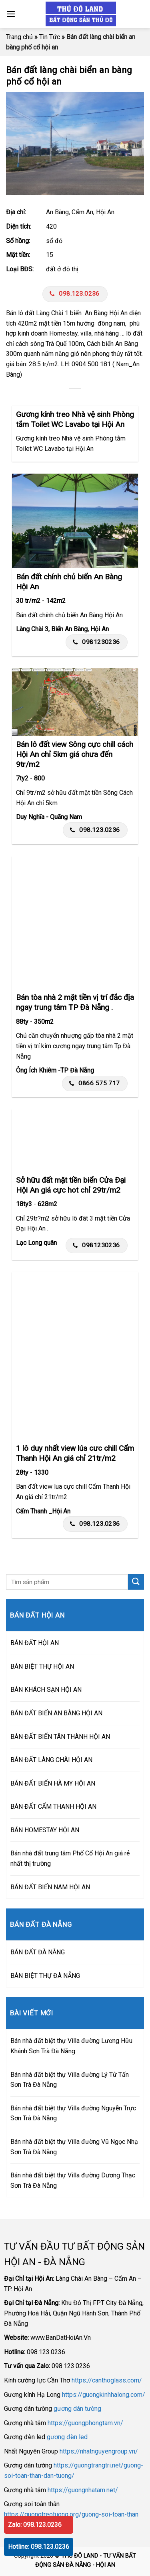 Image resolution: width=150 pixels, height=2576 pixels. I want to click on Tin Tức, so click(49, 37).